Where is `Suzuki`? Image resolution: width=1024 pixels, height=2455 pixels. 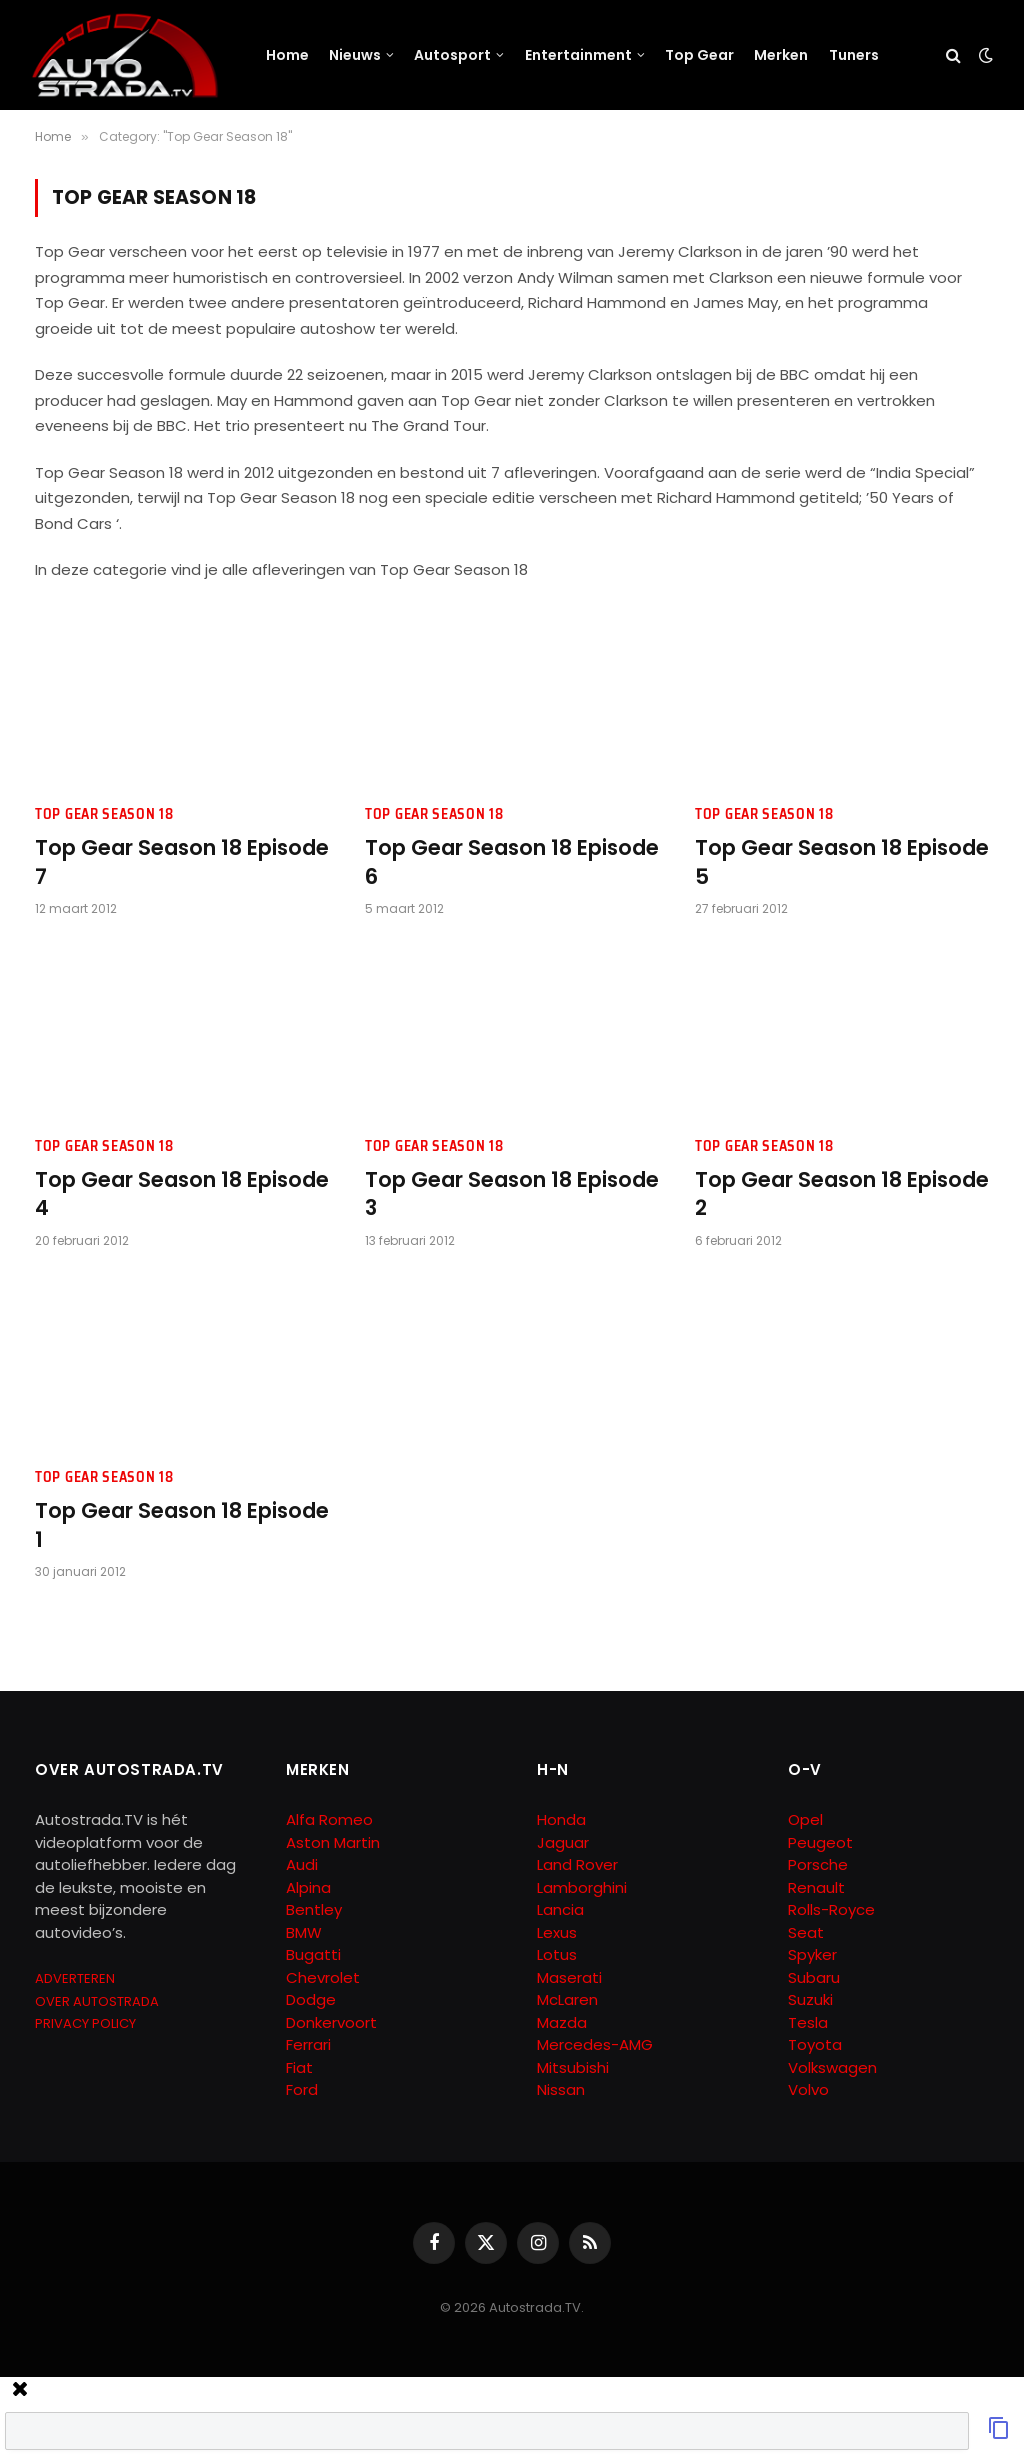 Suzuki is located at coordinates (810, 1999).